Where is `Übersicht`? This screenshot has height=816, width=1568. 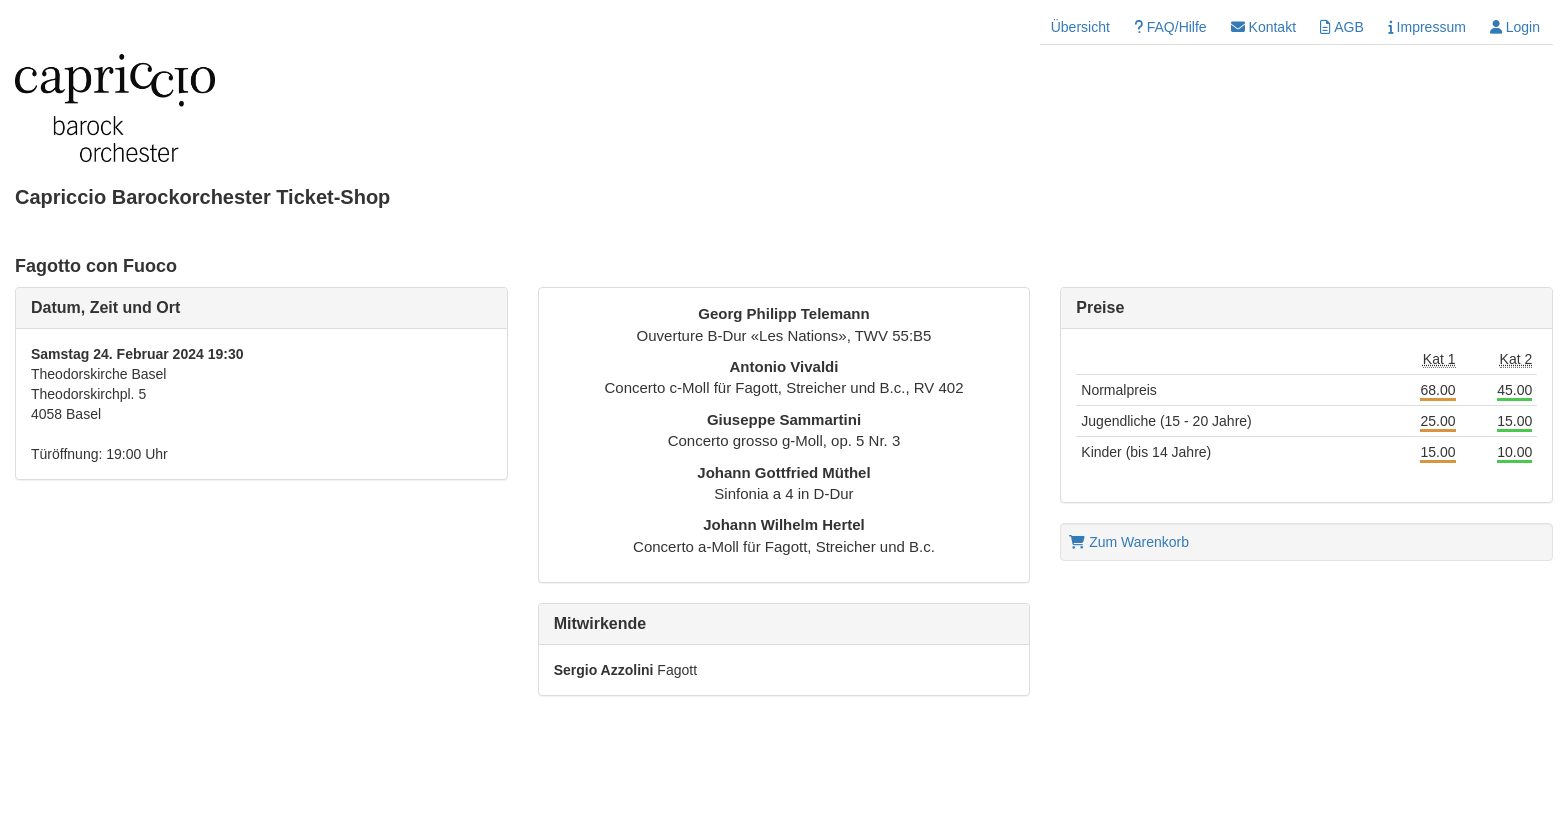
Übersicht is located at coordinates (1080, 27).